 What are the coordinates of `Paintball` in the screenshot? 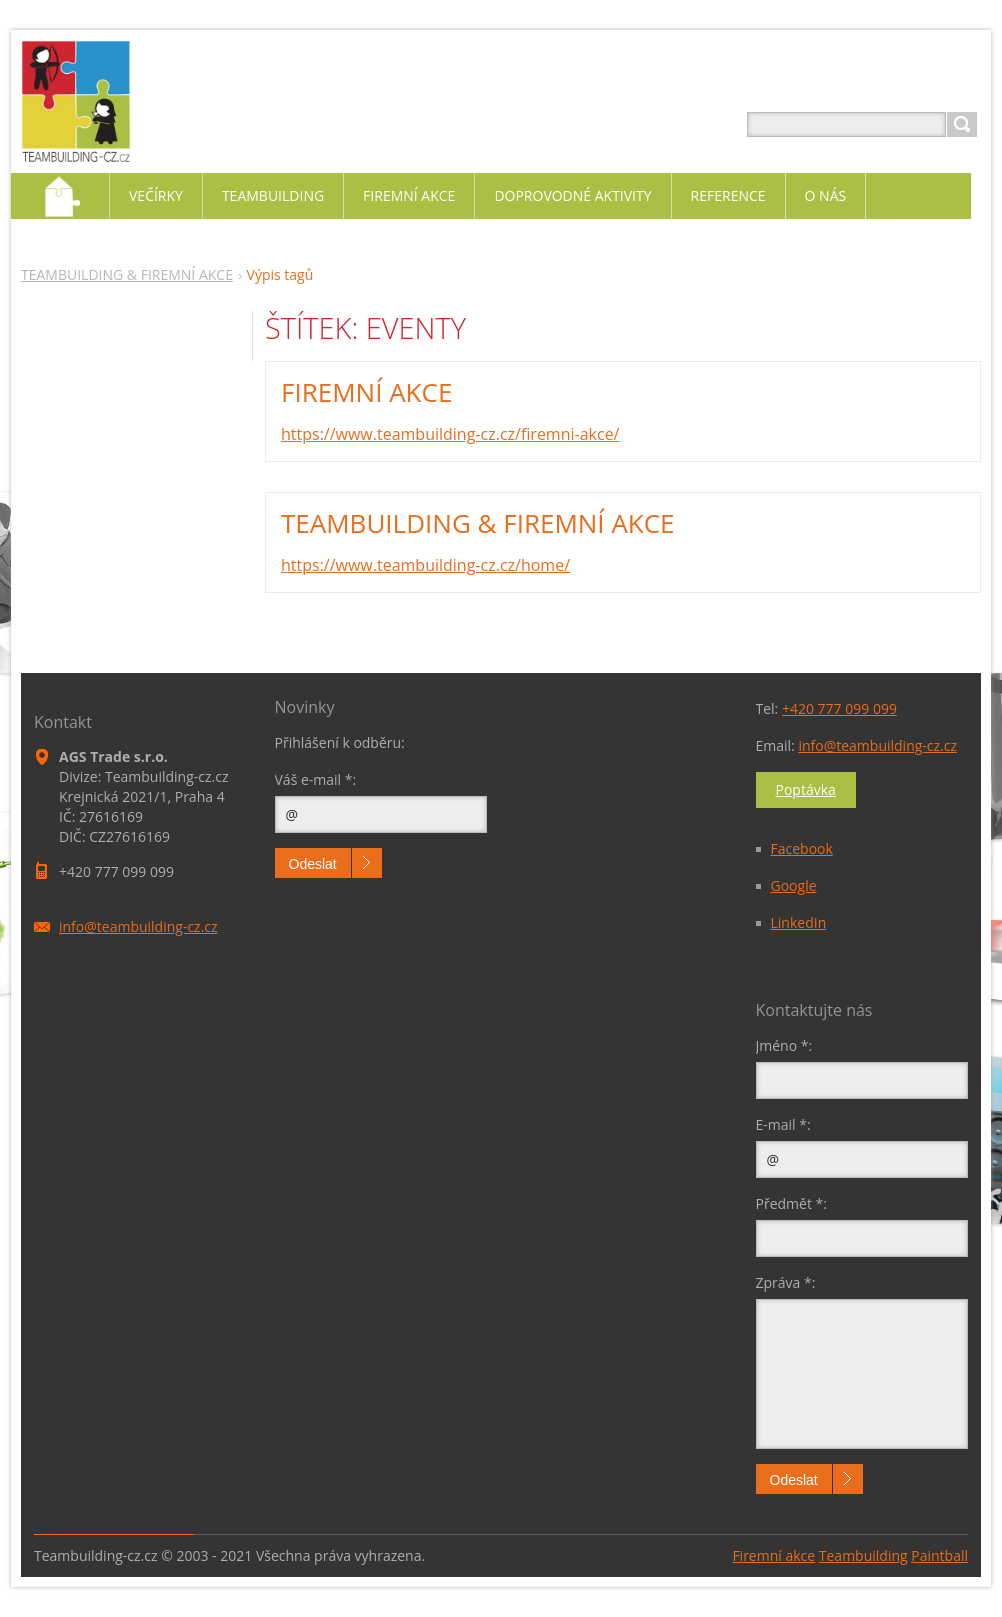 It's located at (939, 1555).